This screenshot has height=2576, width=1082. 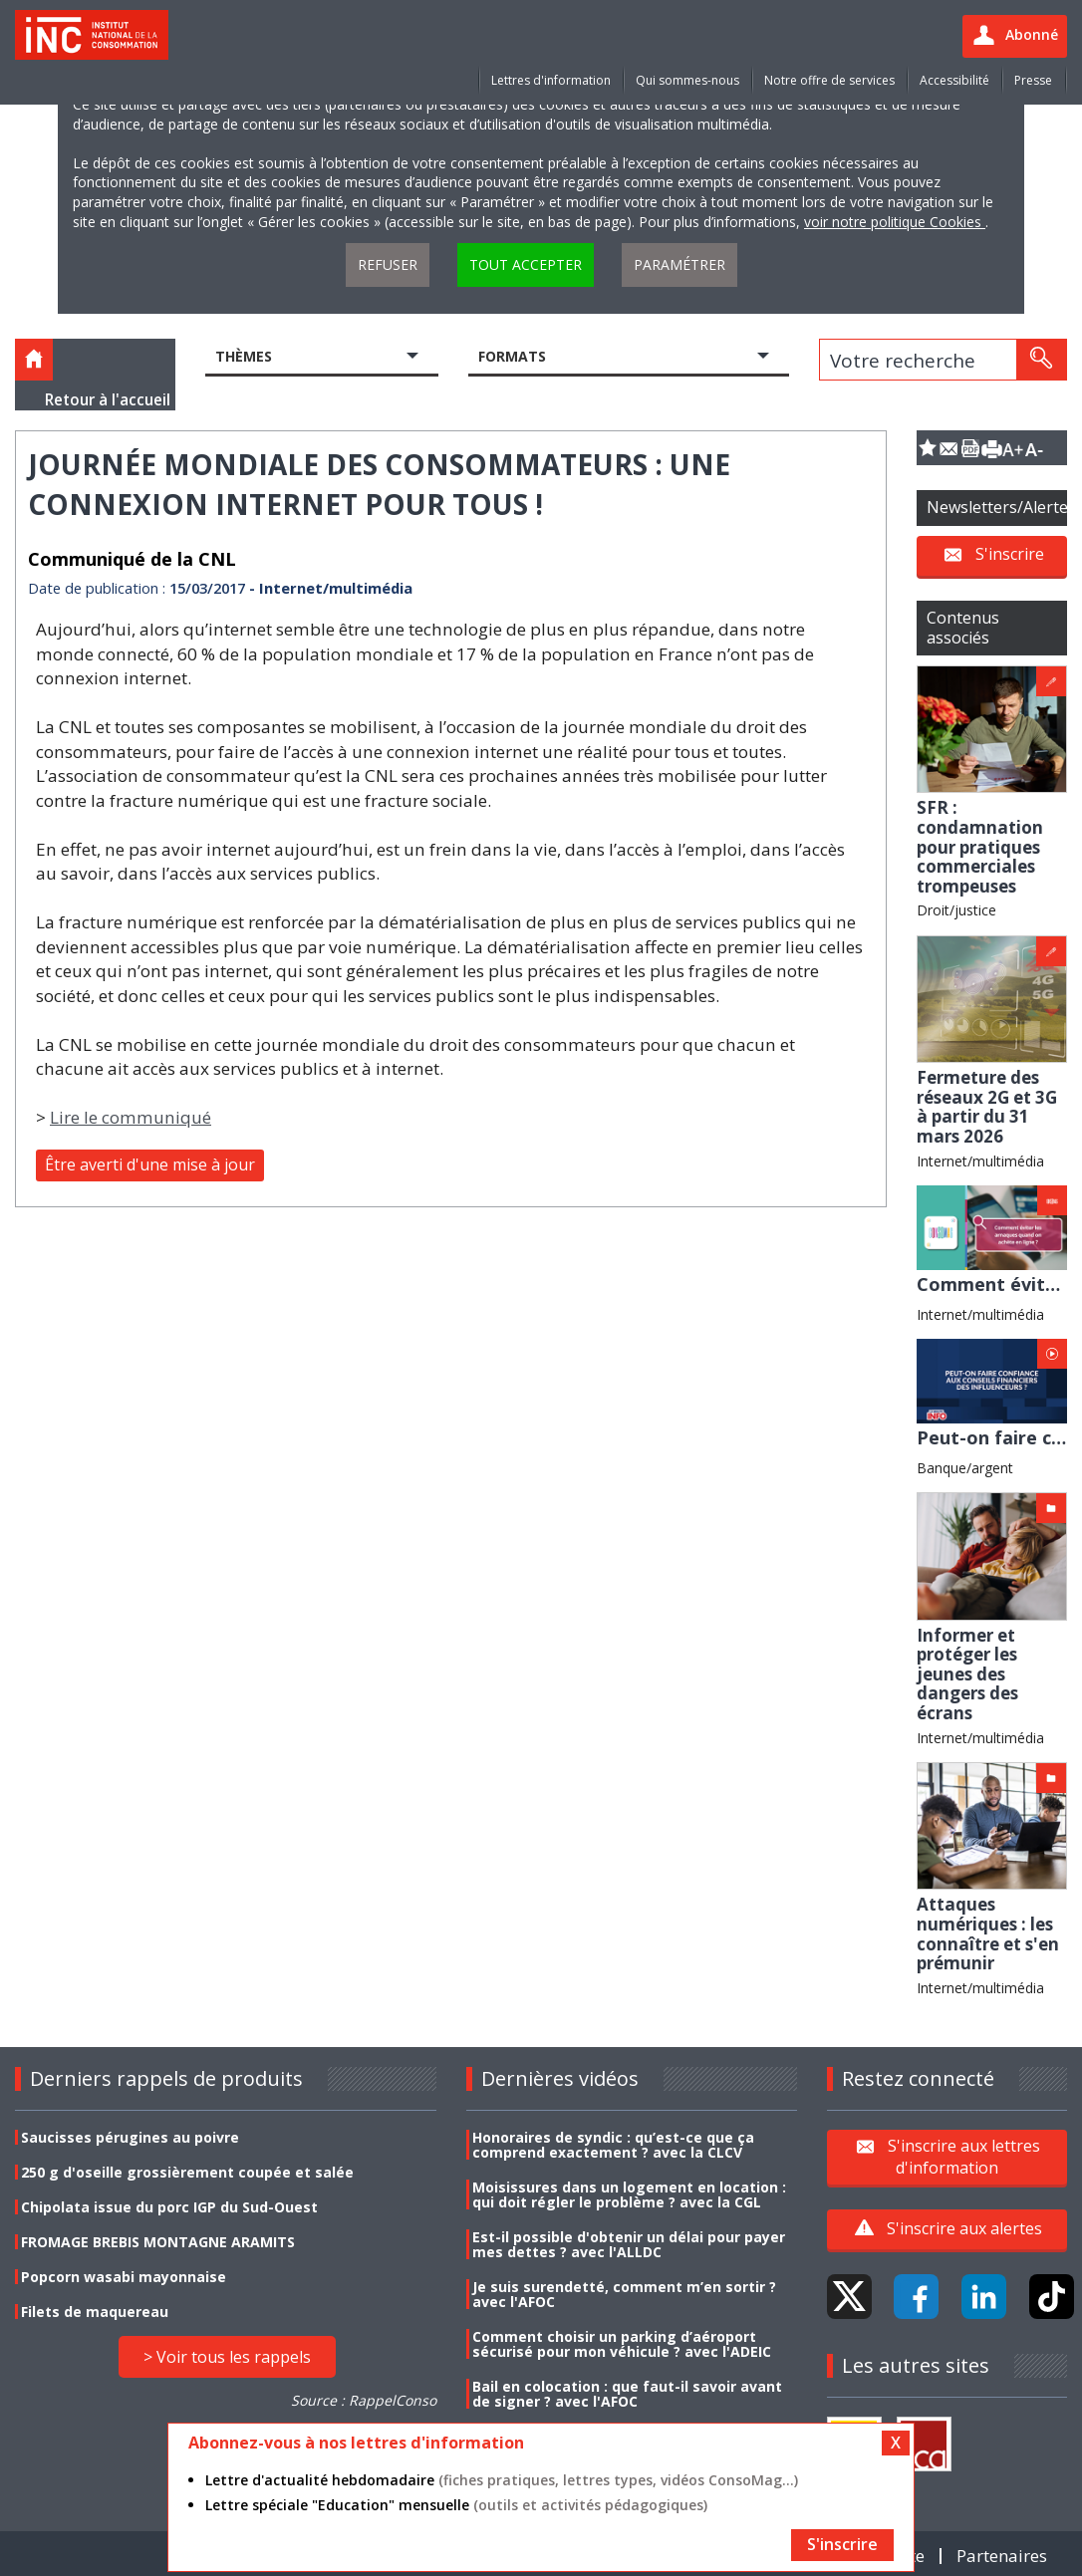 What do you see at coordinates (150, 1164) in the screenshot?
I see `Être averti d'une mise à jour` at bounding box center [150, 1164].